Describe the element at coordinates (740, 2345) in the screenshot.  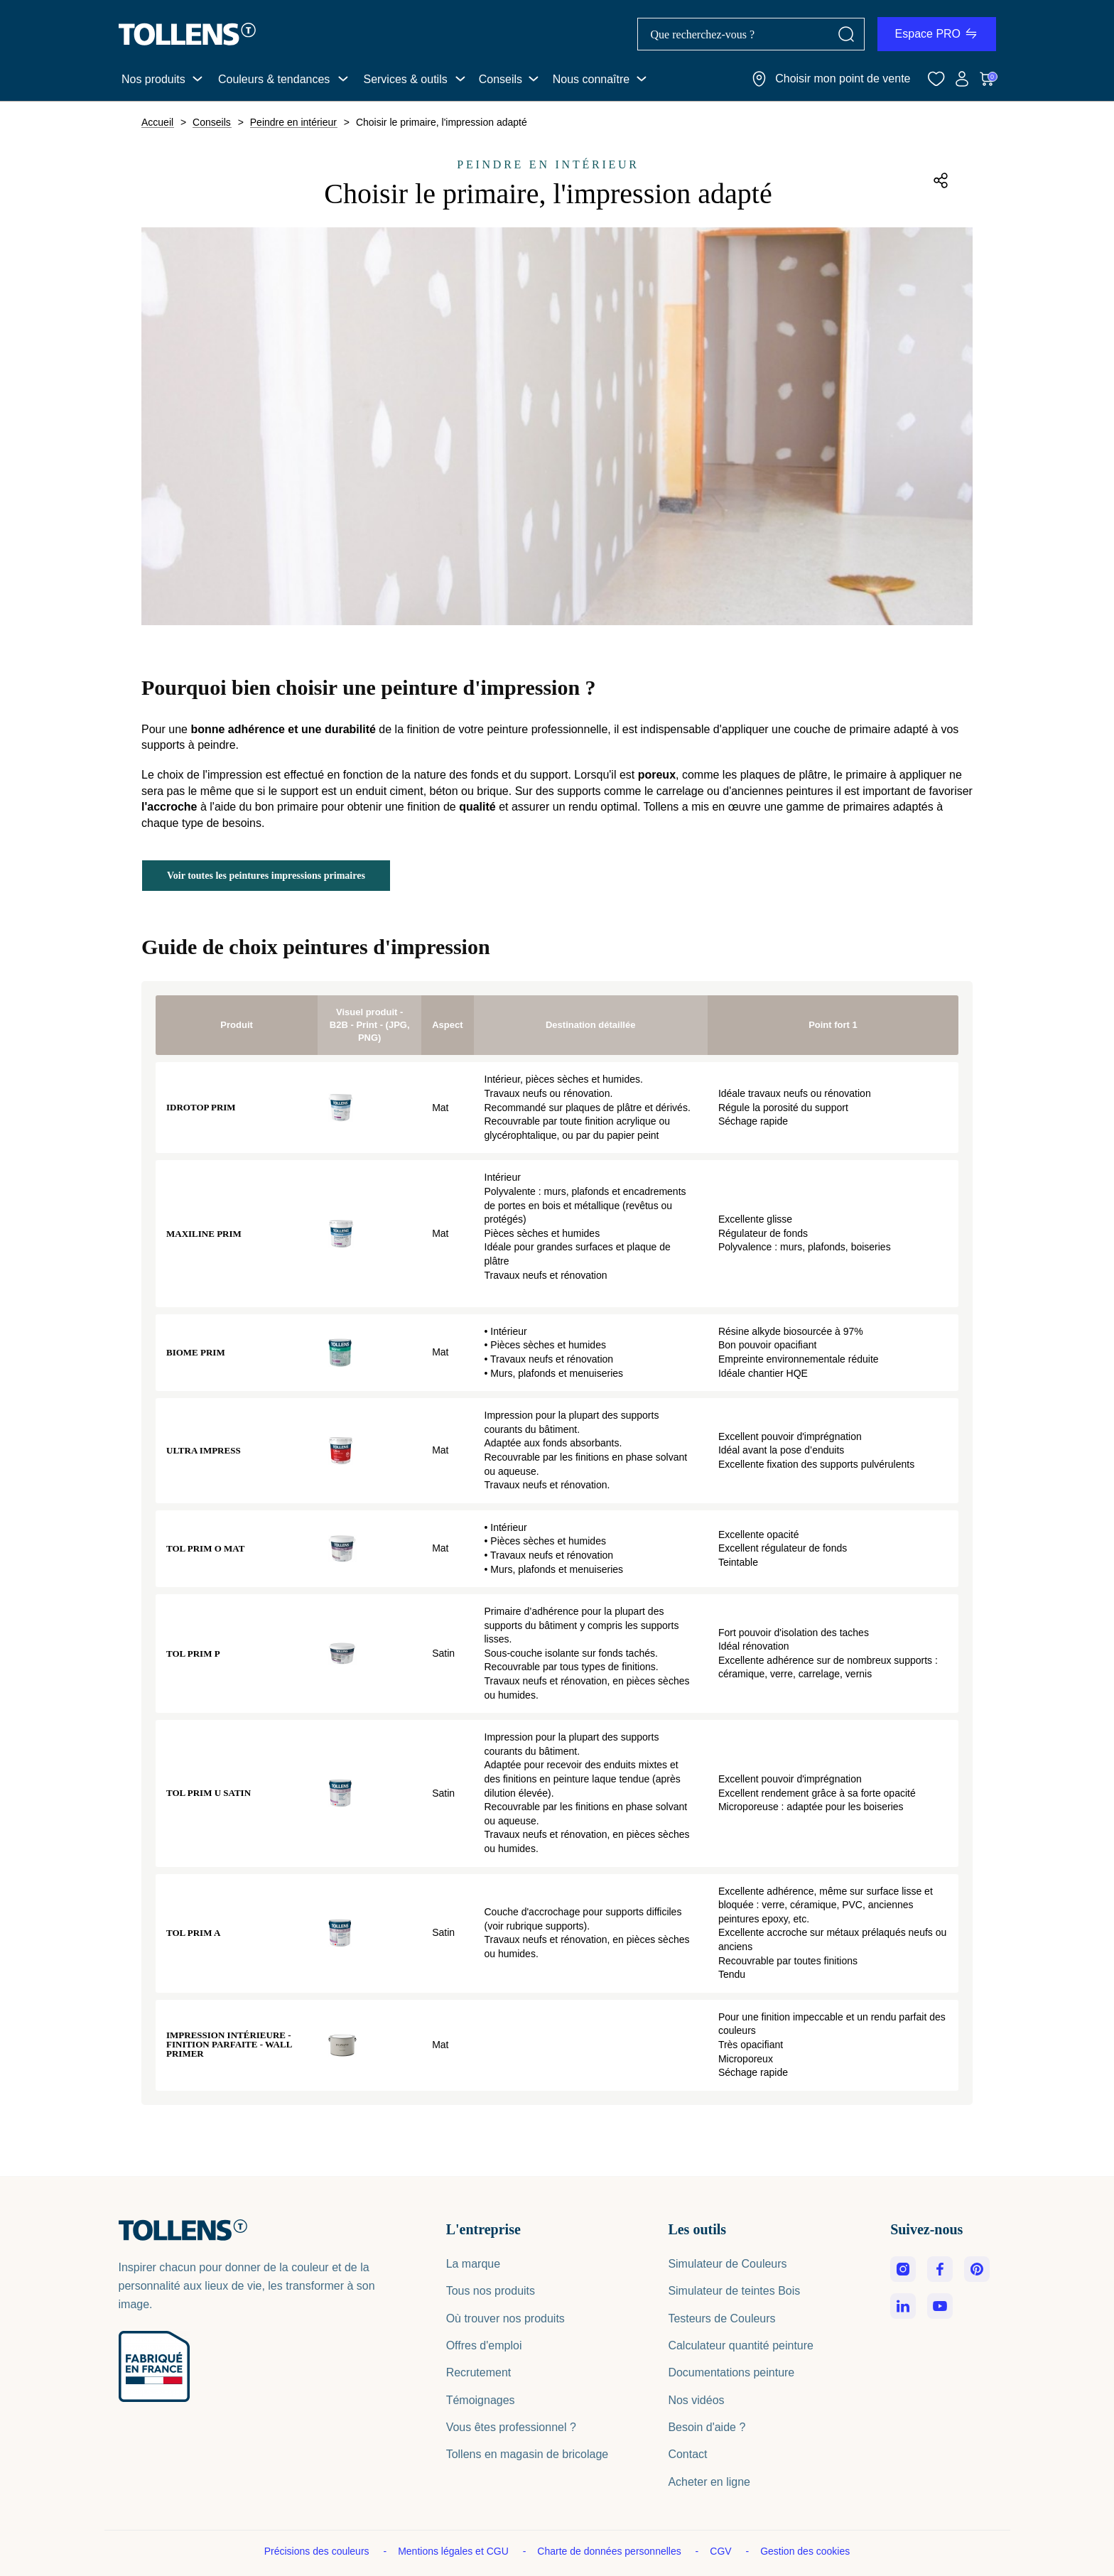
I see `Calculateur quantité peinture` at that location.